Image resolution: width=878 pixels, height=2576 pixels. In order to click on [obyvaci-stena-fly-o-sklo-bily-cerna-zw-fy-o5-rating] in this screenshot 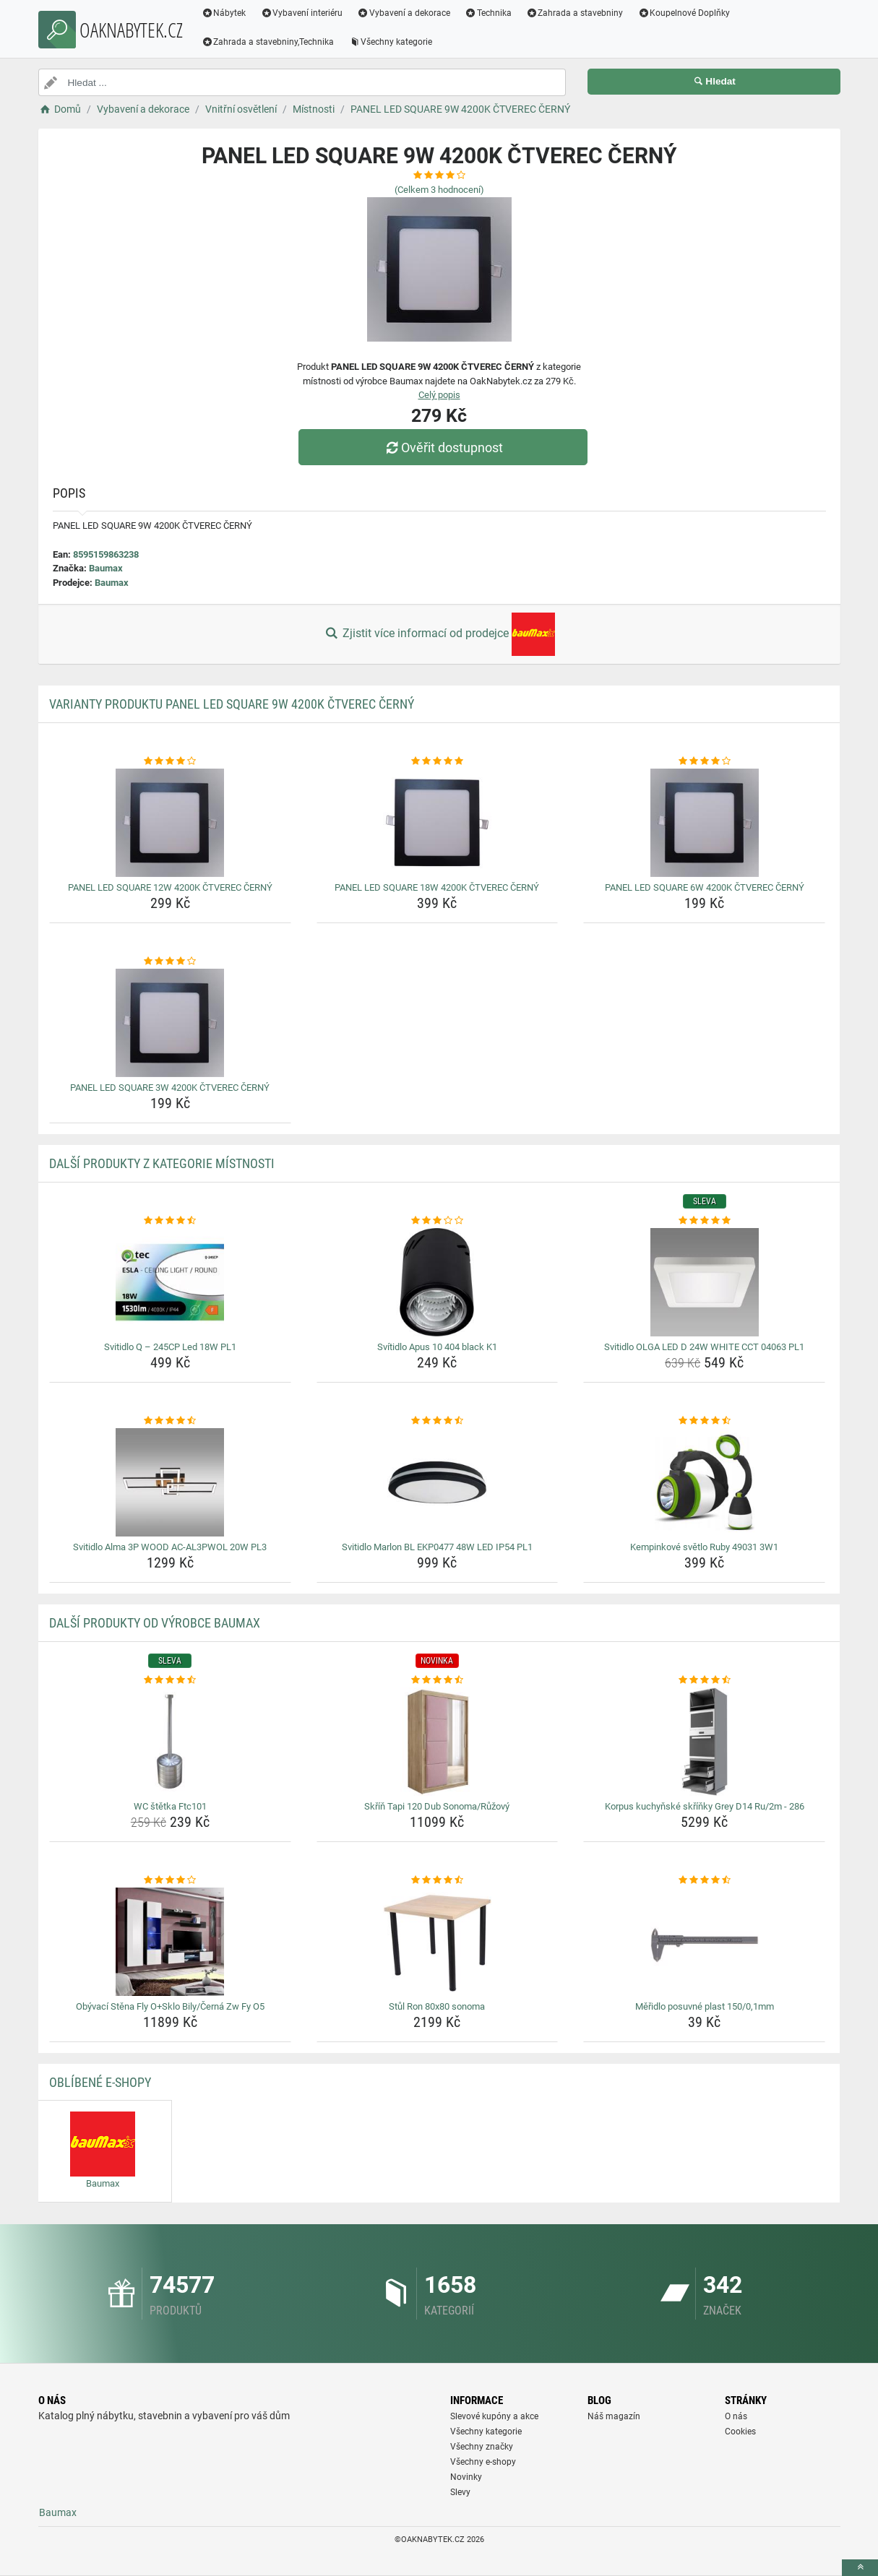, I will do `click(170, 1880)`.